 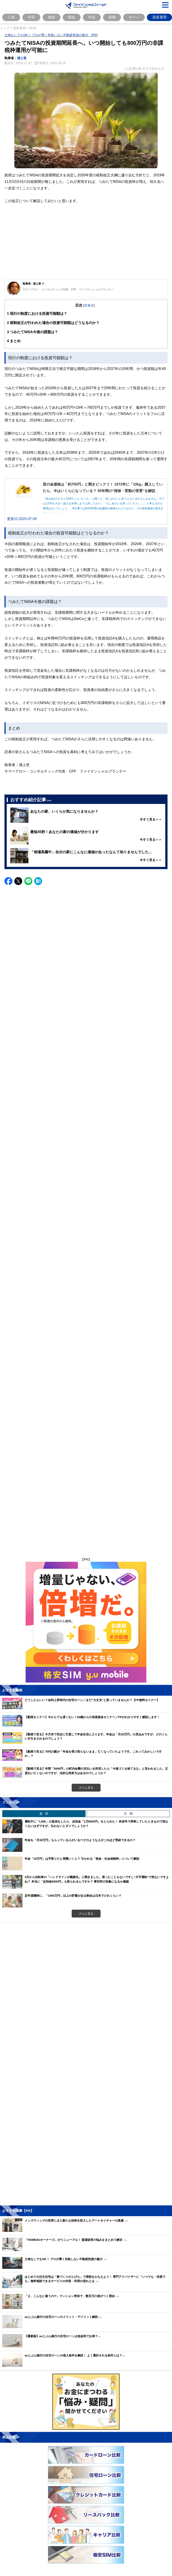 What do you see at coordinates (14, 341) in the screenshot?
I see `まとめ` at bounding box center [14, 341].